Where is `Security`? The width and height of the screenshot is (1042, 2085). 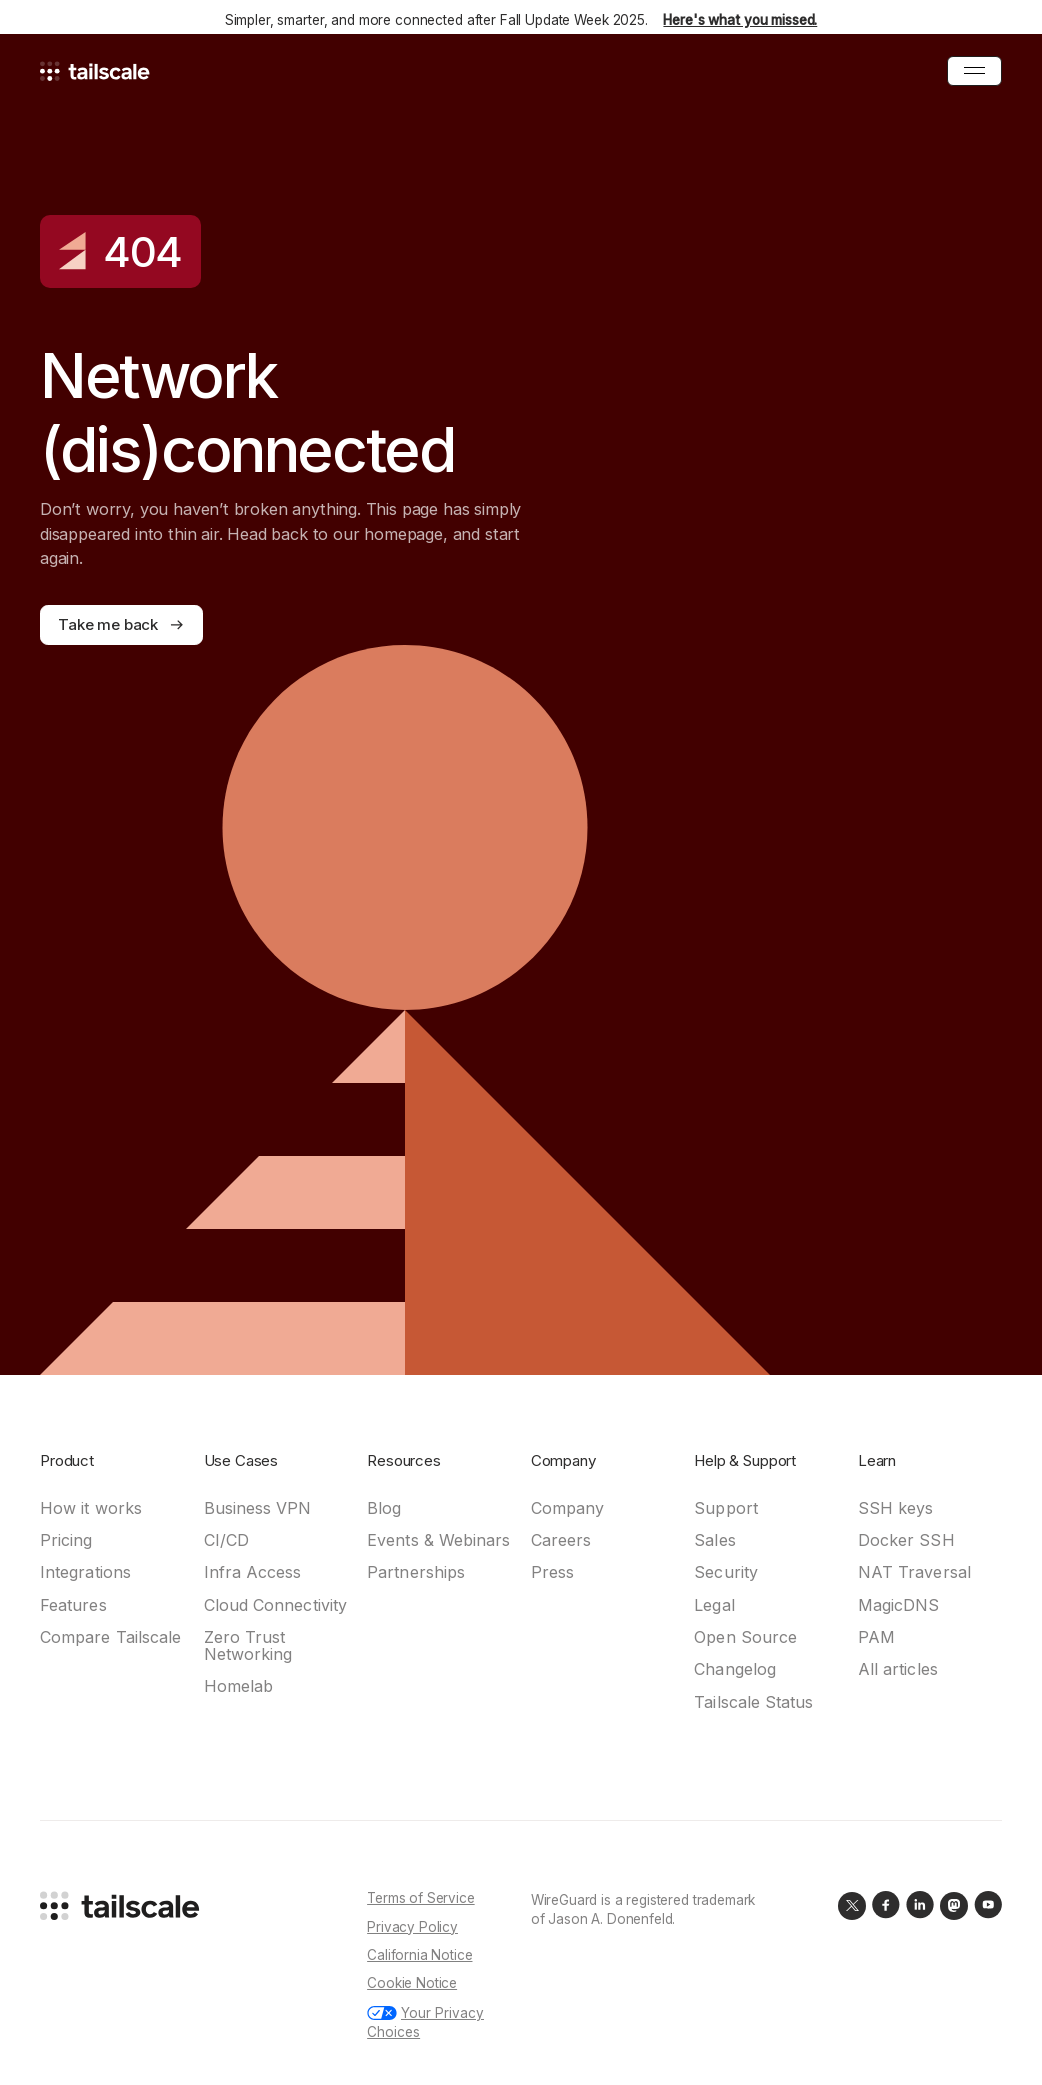 Security is located at coordinates (726, 1572).